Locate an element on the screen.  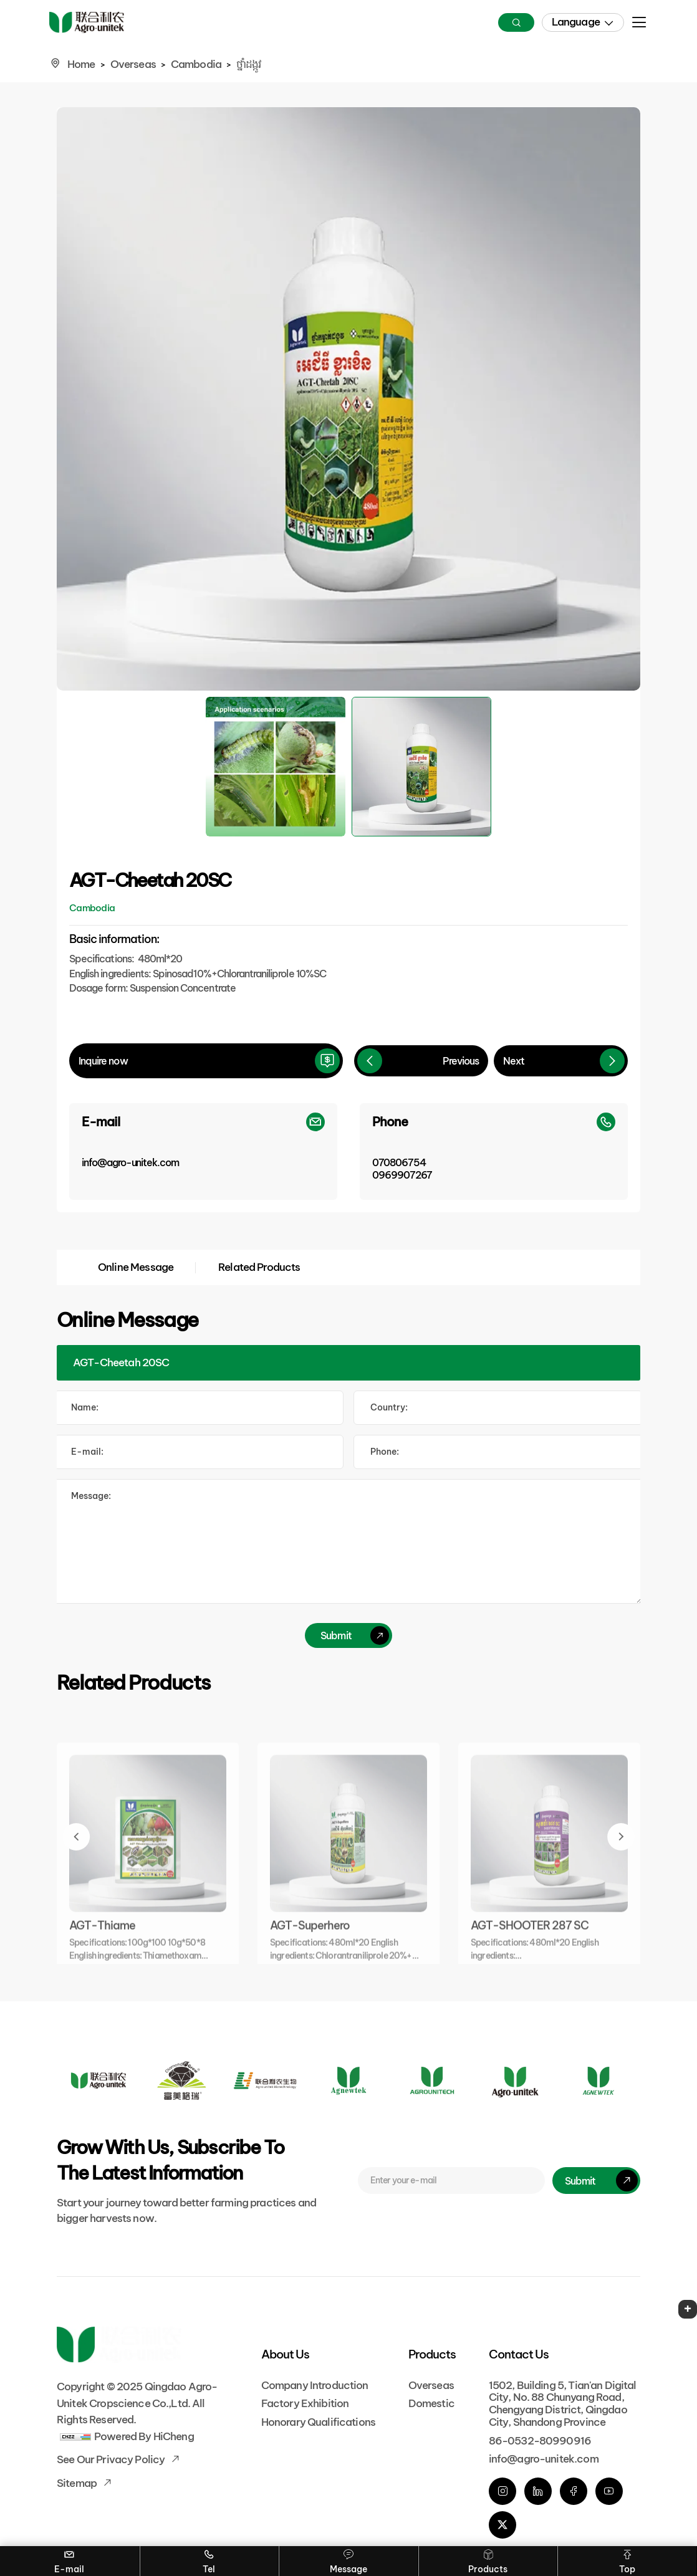
[menu] is located at coordinates (639, 25).